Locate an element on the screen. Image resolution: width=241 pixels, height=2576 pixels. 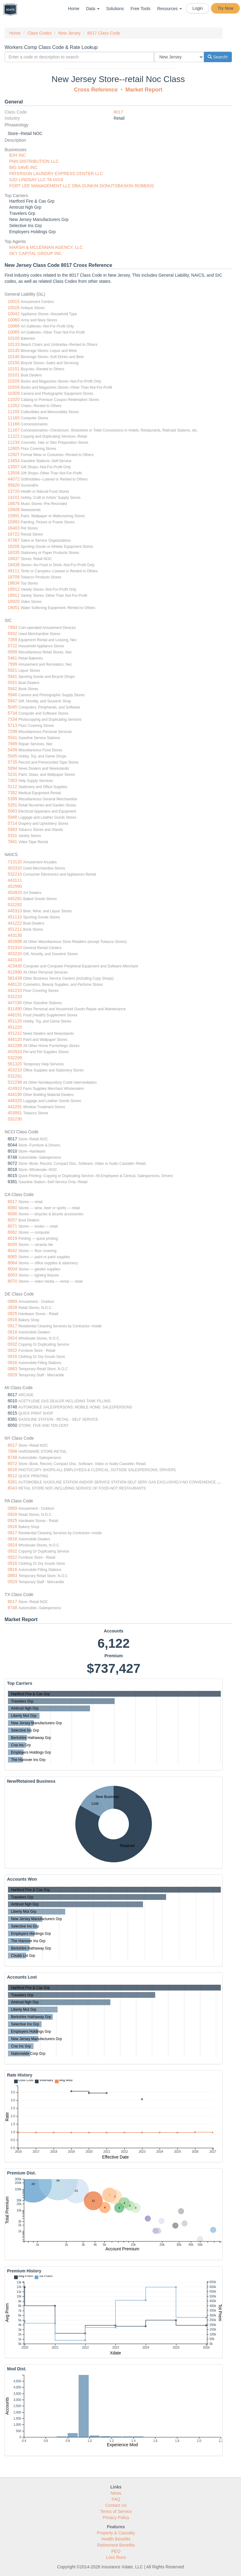
447190 is located at coordinates (15, 1002).